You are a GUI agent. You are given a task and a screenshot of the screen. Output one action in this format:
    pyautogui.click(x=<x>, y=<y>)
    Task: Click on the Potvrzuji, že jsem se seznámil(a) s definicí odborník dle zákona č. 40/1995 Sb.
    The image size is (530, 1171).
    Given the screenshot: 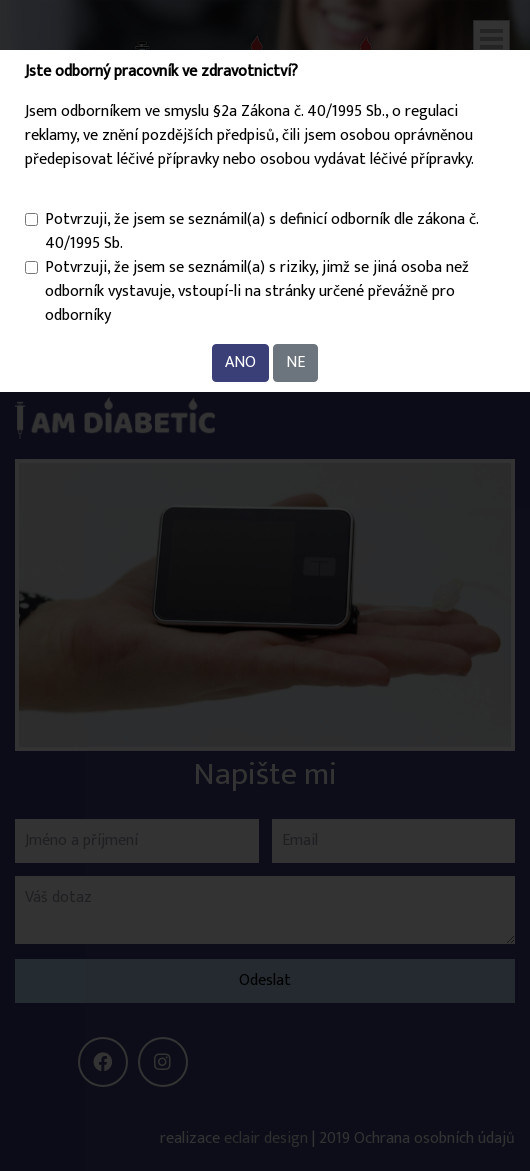 What is the action you would take?
    pyautogui.click(x=261, y=232)
    